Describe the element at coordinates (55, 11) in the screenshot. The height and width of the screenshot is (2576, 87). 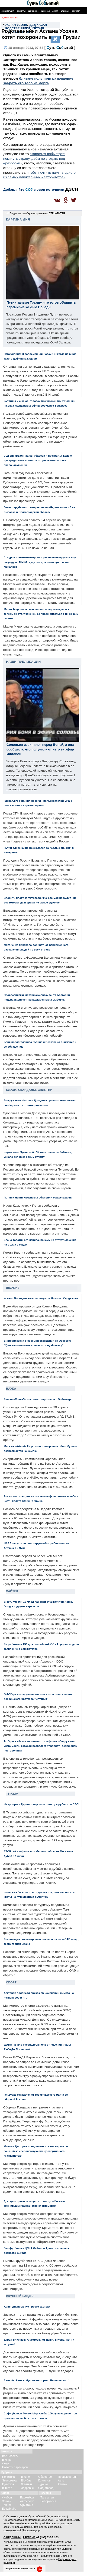
I see `Армия` at that location.